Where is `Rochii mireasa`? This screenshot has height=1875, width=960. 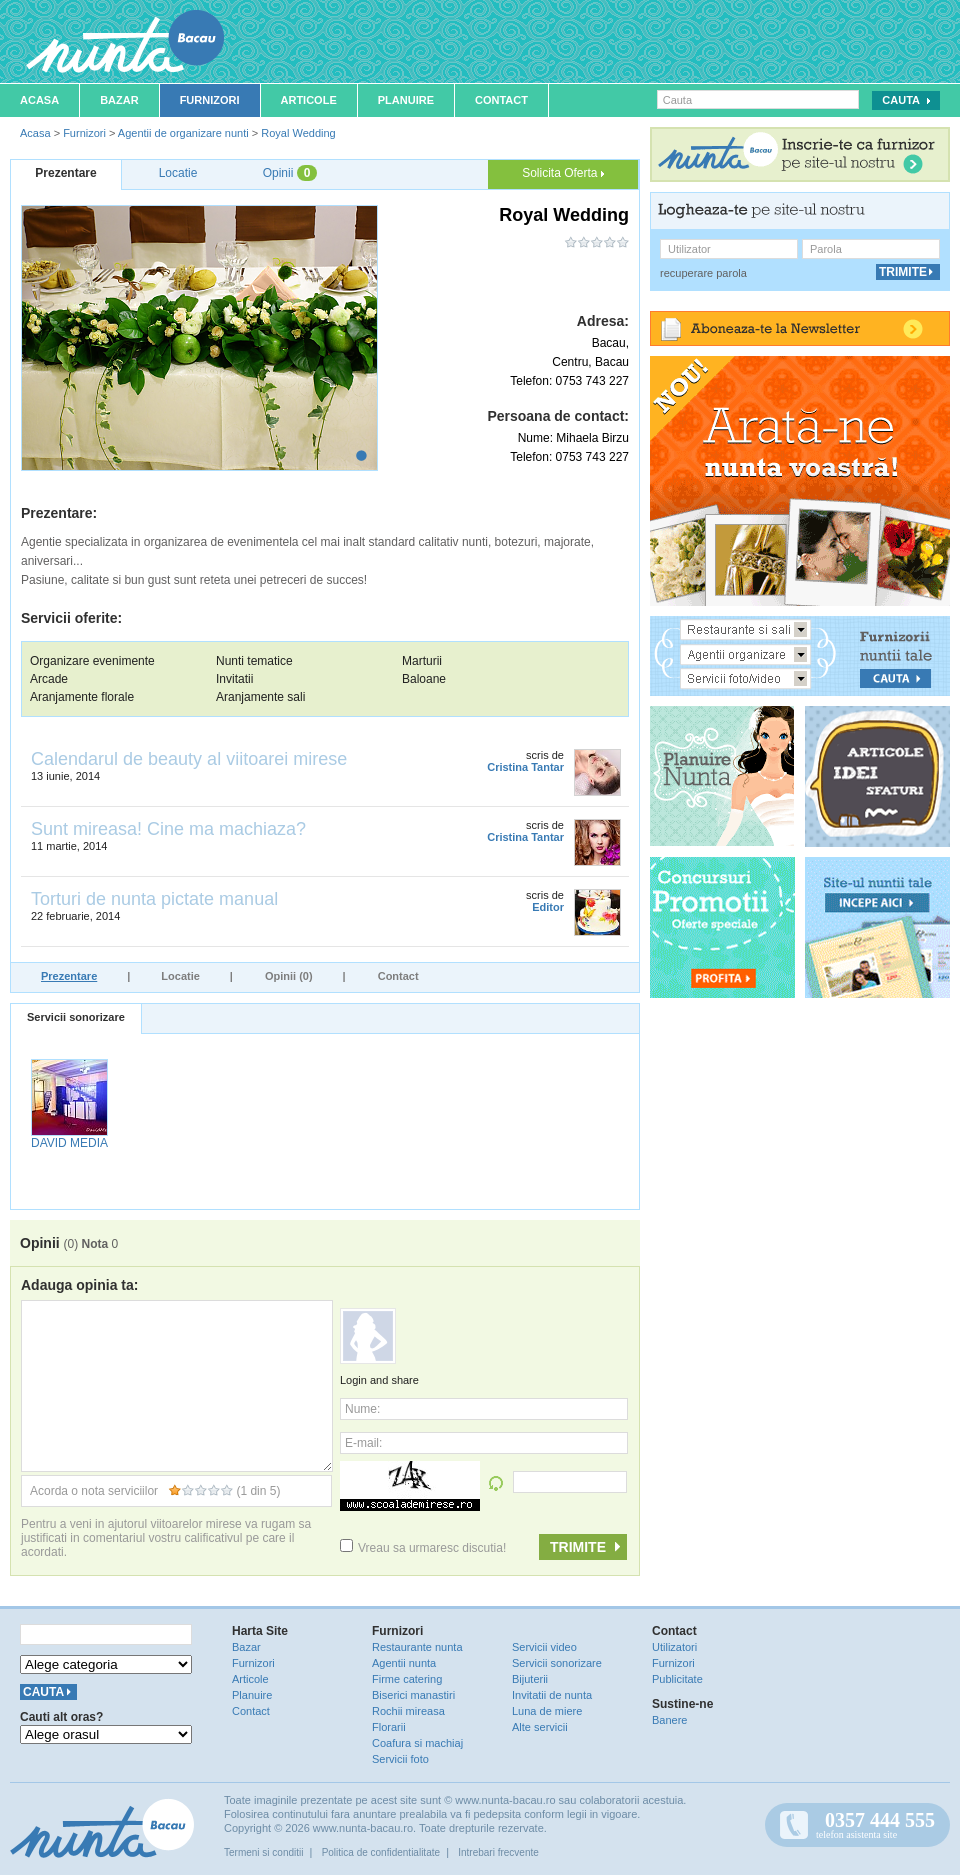 Rochii mireasa is located at coordinates (408, 1711).